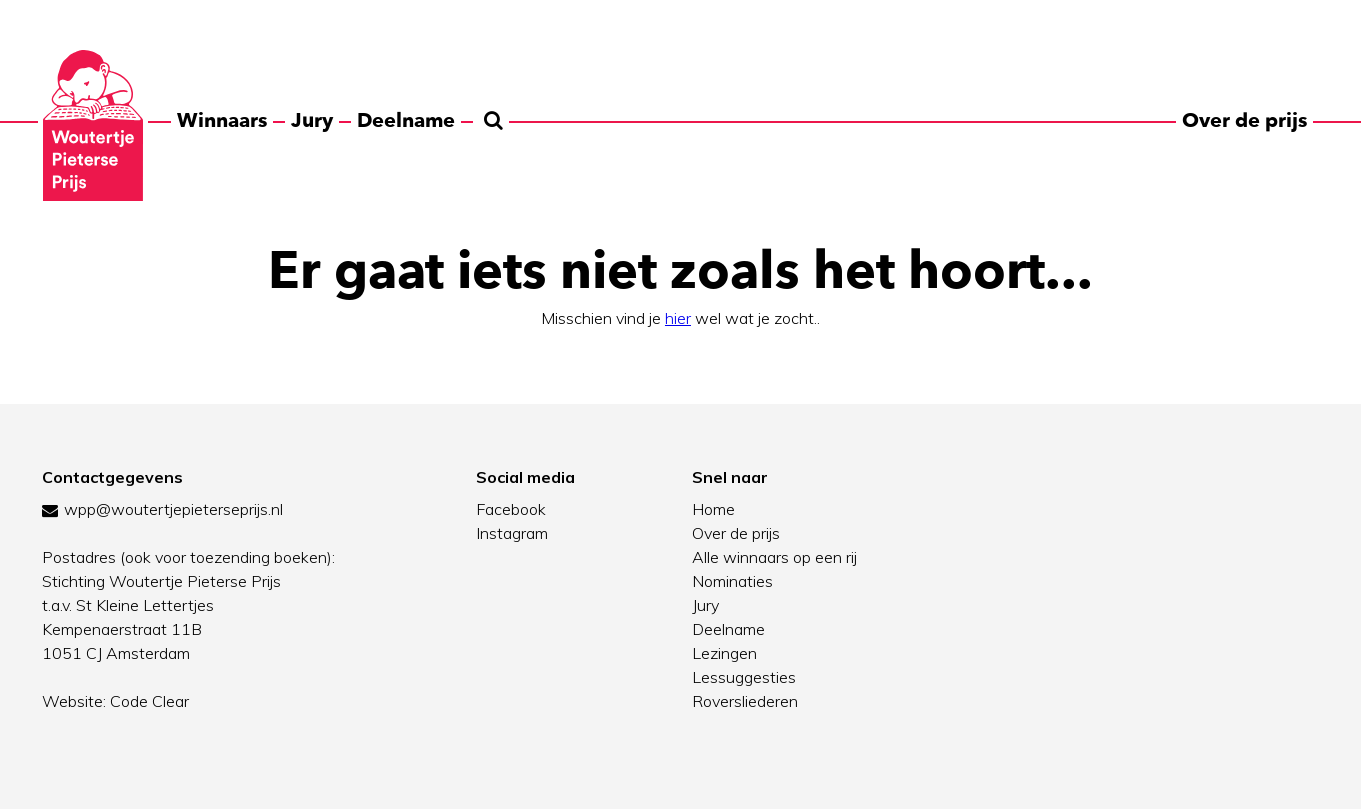 This screenshot has height=809, width=1361. Describe the element at coordinates (512, 533) in the screenshot. I see `Instagram` at that location.